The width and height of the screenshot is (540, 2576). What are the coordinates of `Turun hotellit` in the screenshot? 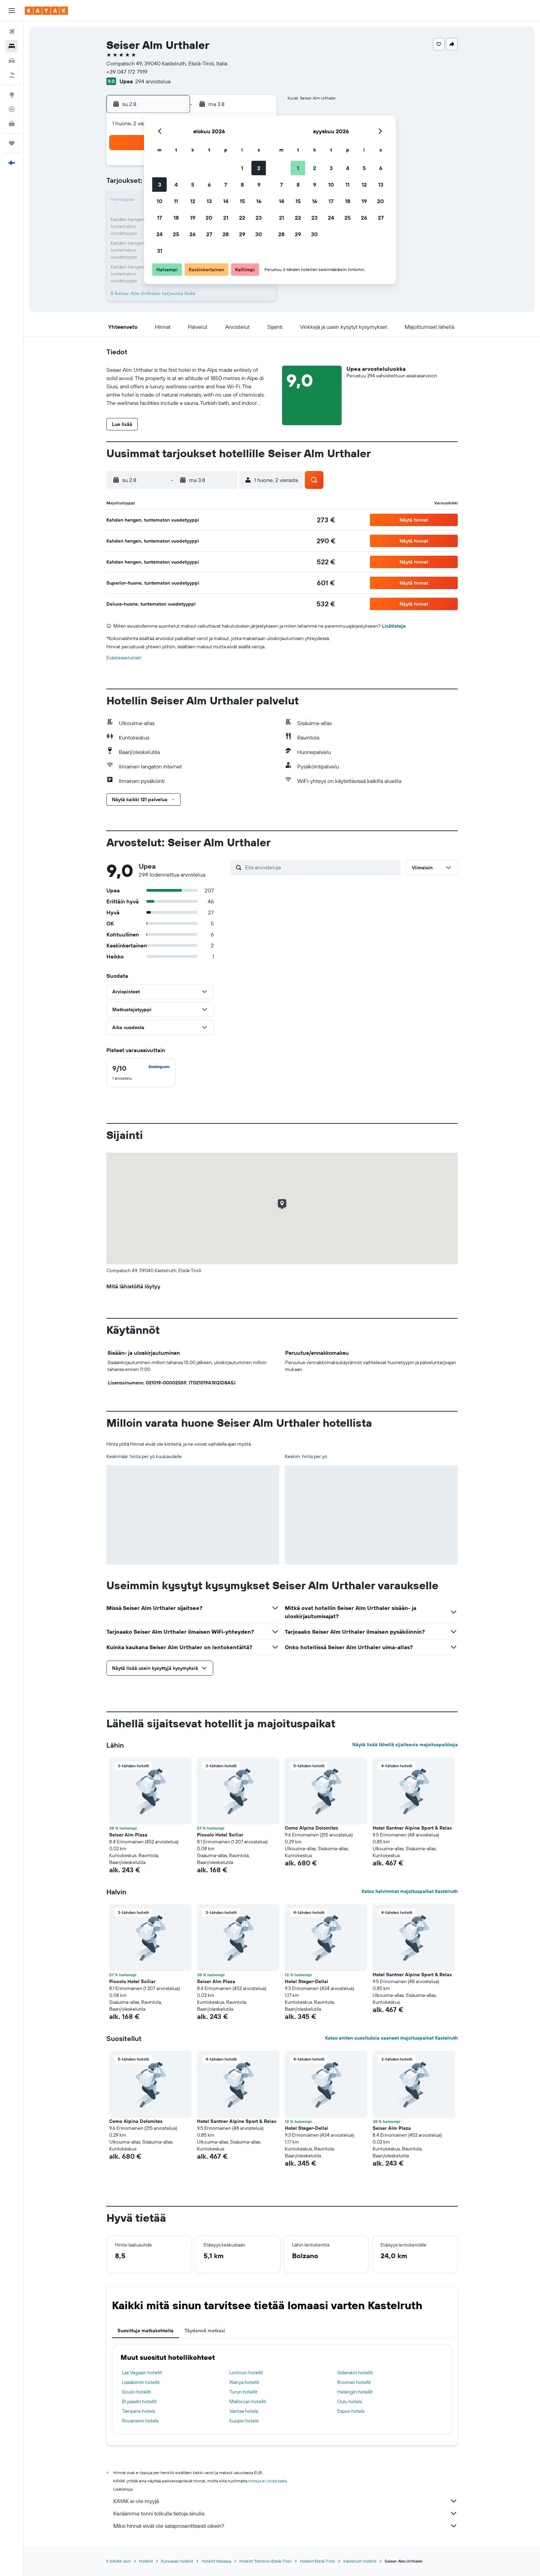 It's located at (243, 2392).